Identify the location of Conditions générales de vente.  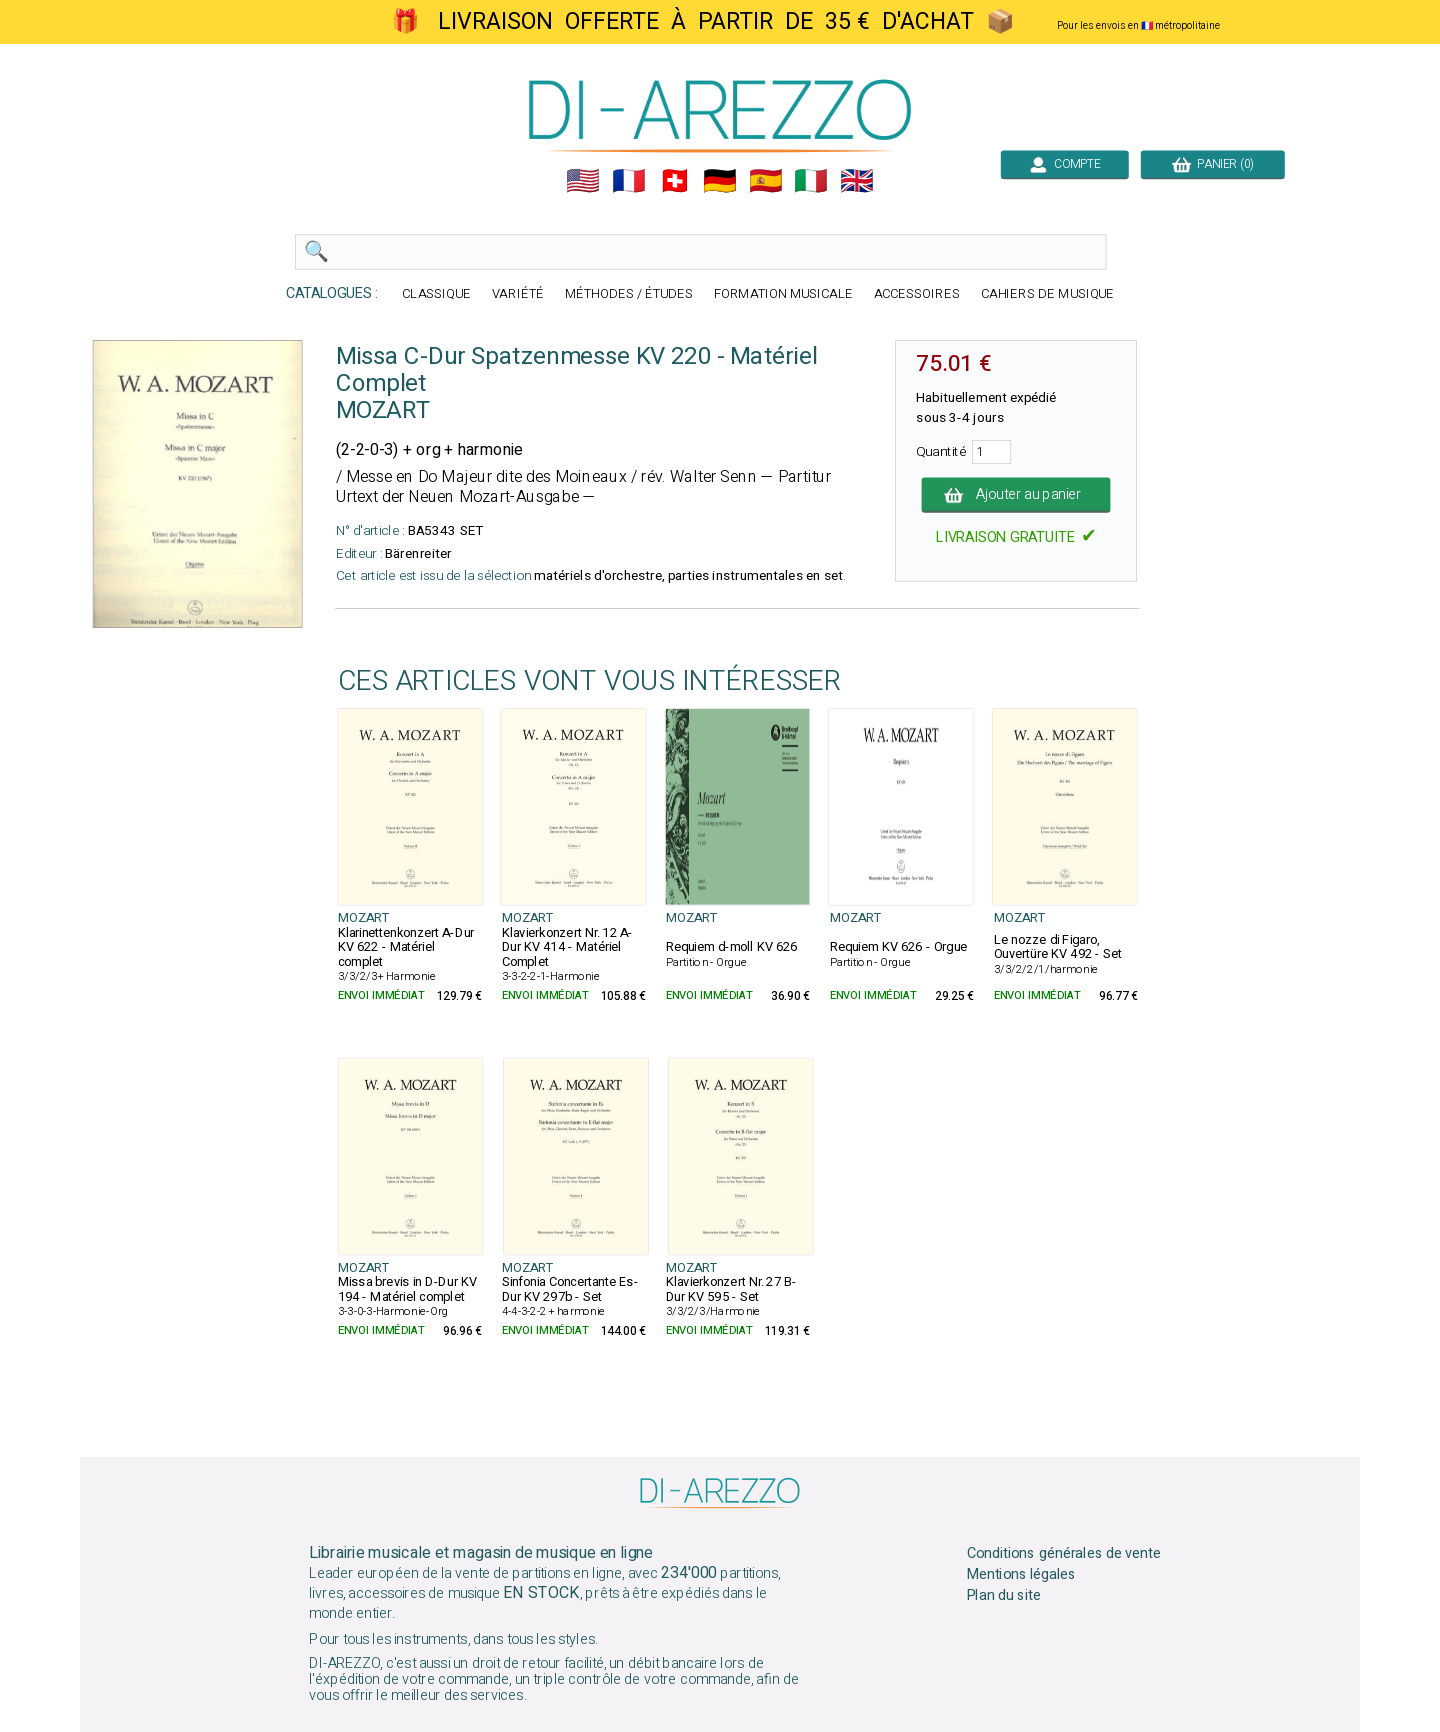
(1064, 1554).